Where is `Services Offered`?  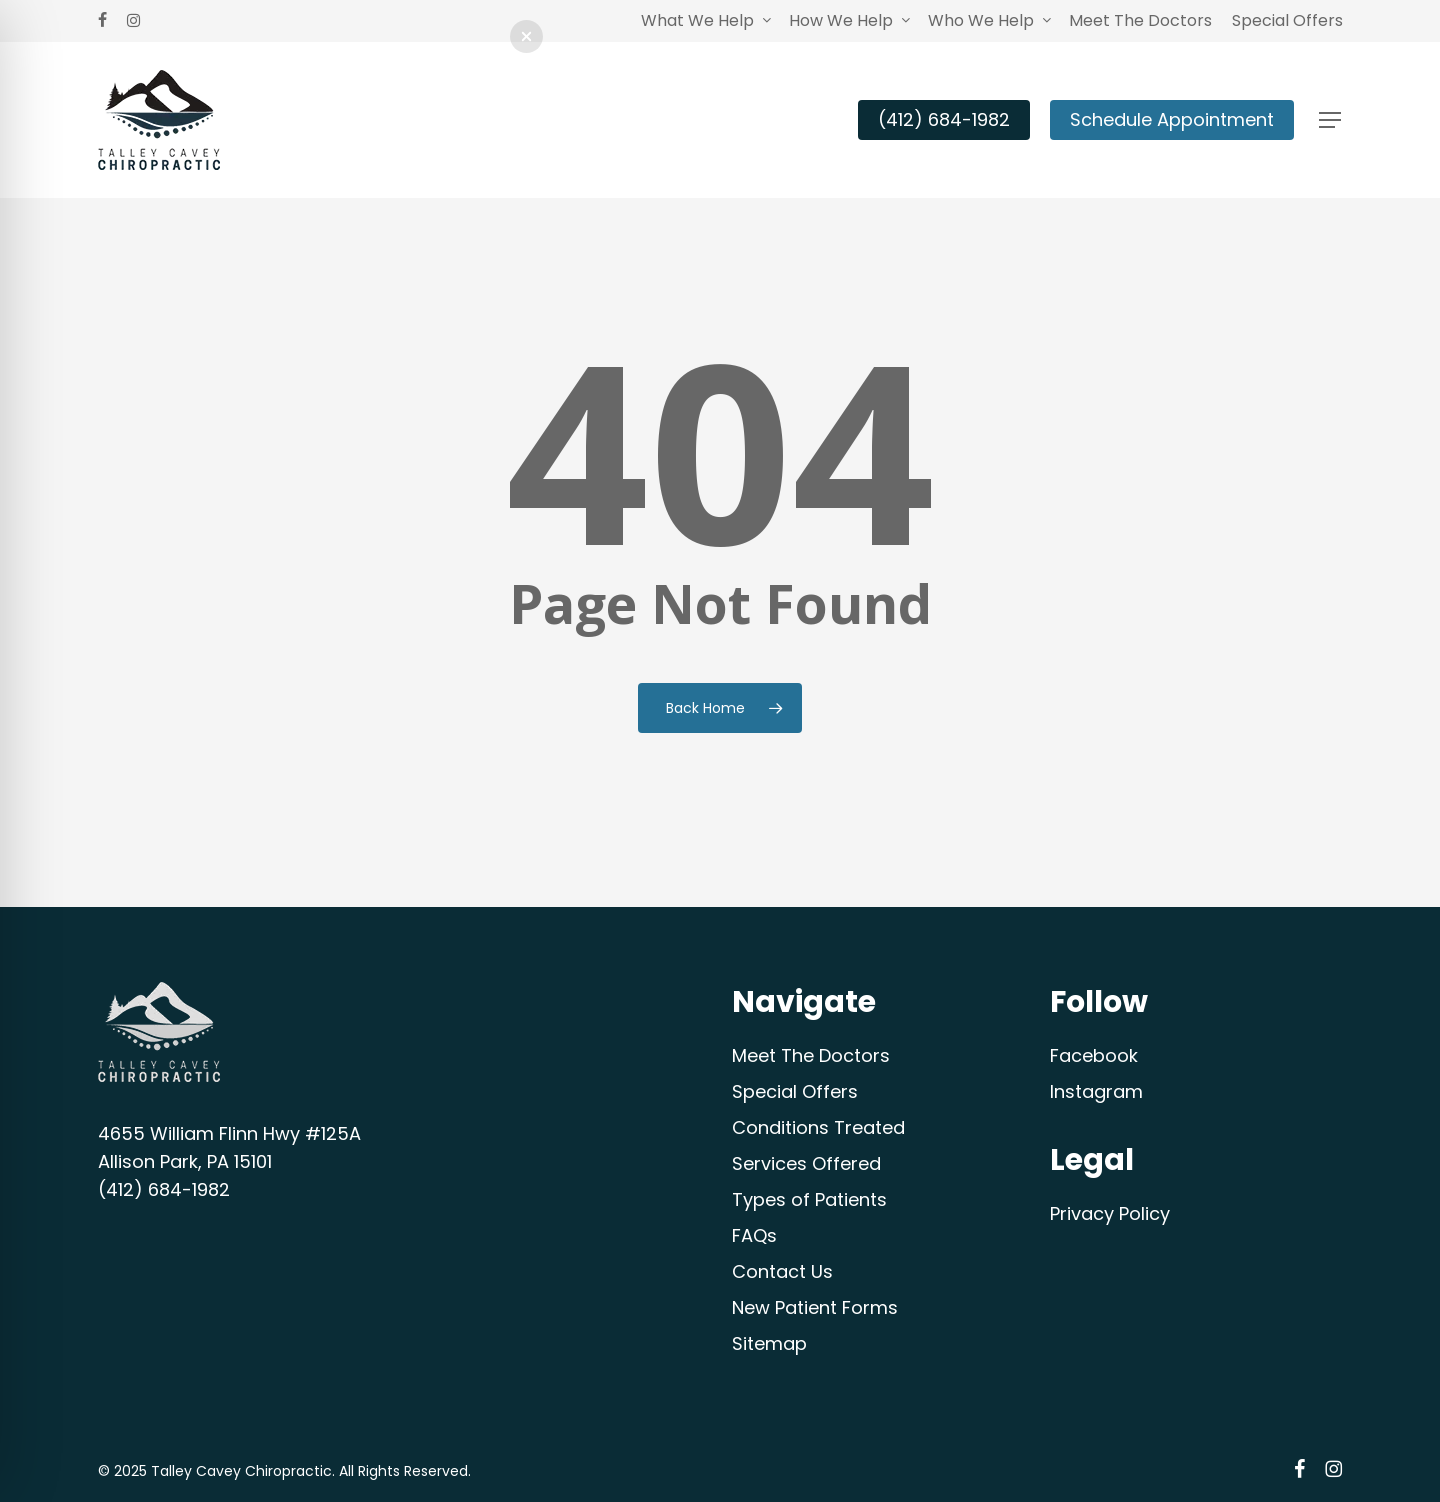 Services Offered is located at coordinates (806, 1163).